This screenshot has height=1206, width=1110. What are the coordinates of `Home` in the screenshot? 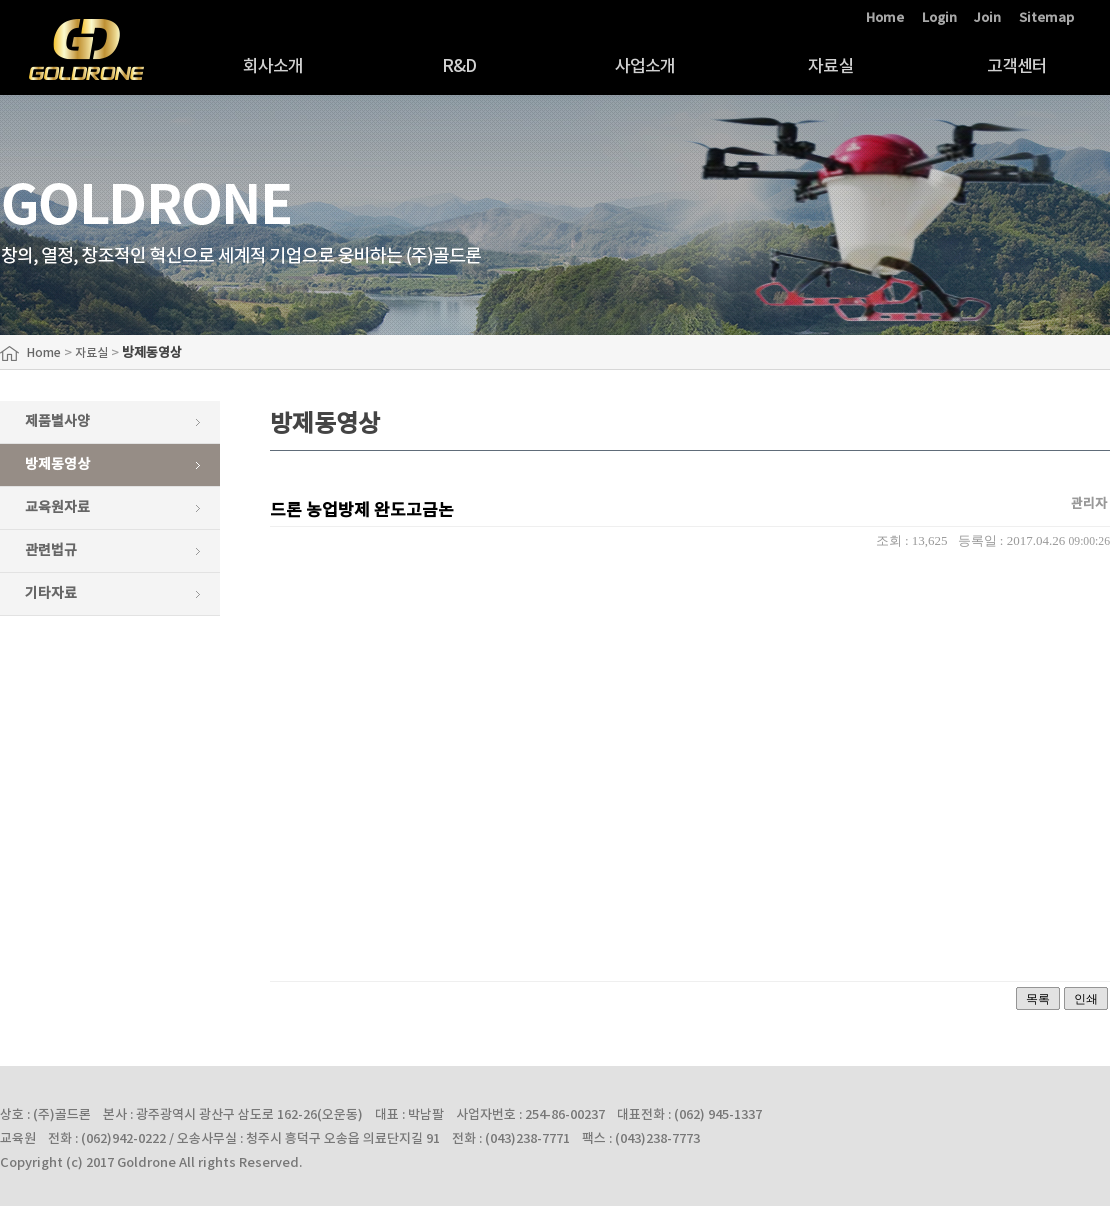 It's located at (885, 18).